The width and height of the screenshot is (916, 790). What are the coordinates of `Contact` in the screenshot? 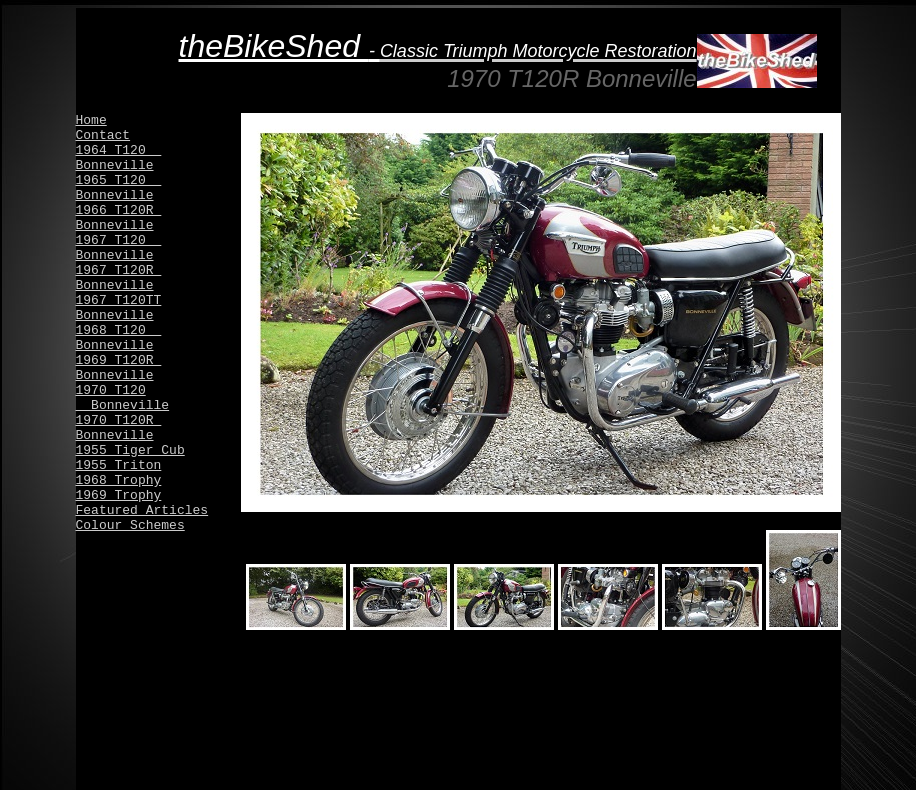 It's located at (103, 135).